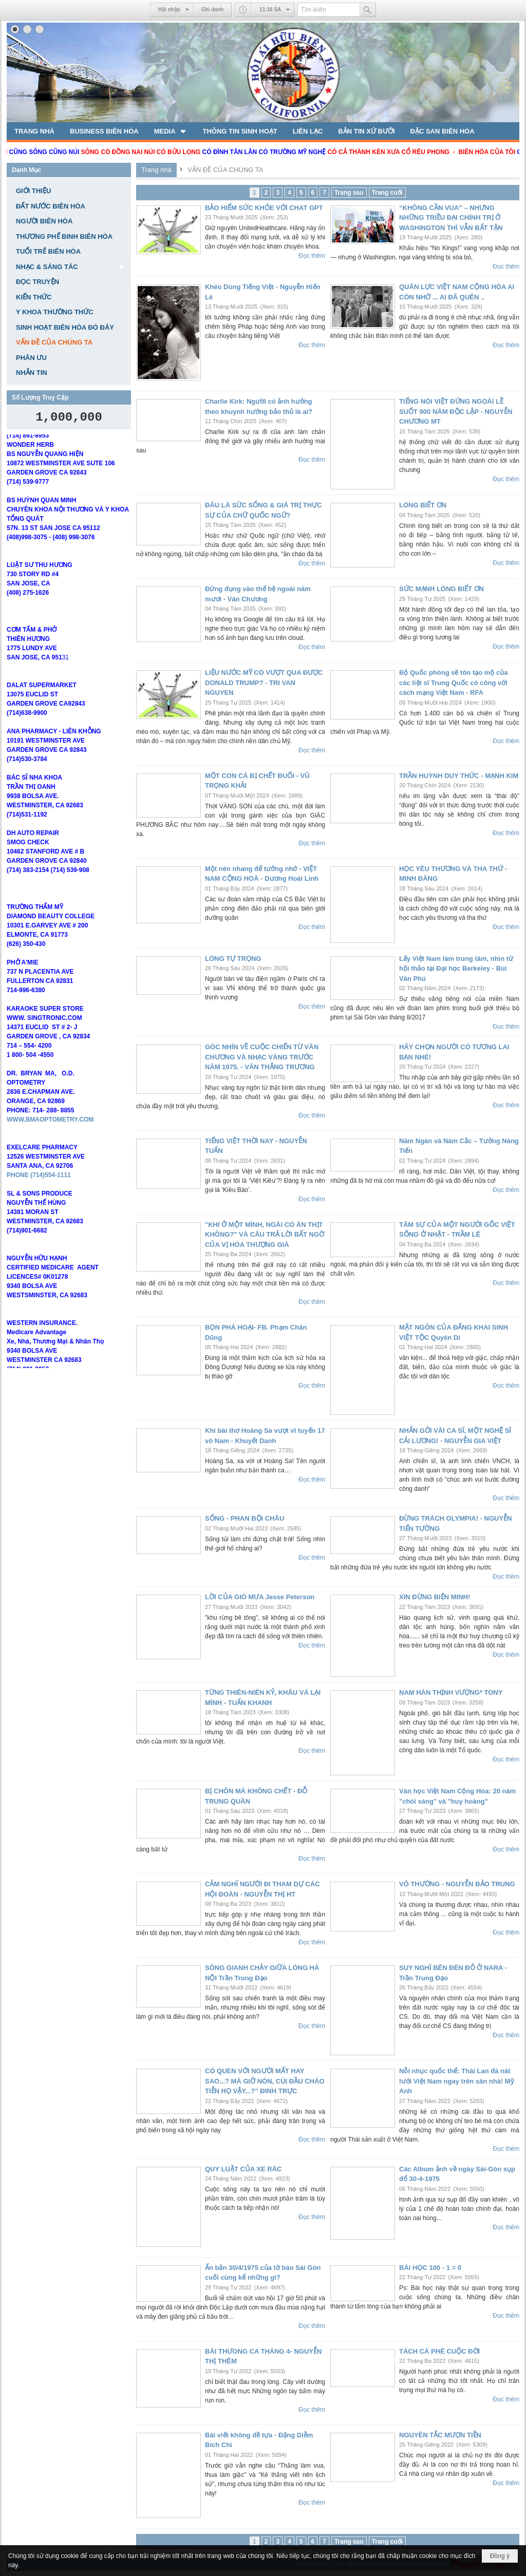 The height and width of the screenshot is (2576, 526). I want to click on WWW.BMAOPTOMETRY.COM, so click(50, 1138).